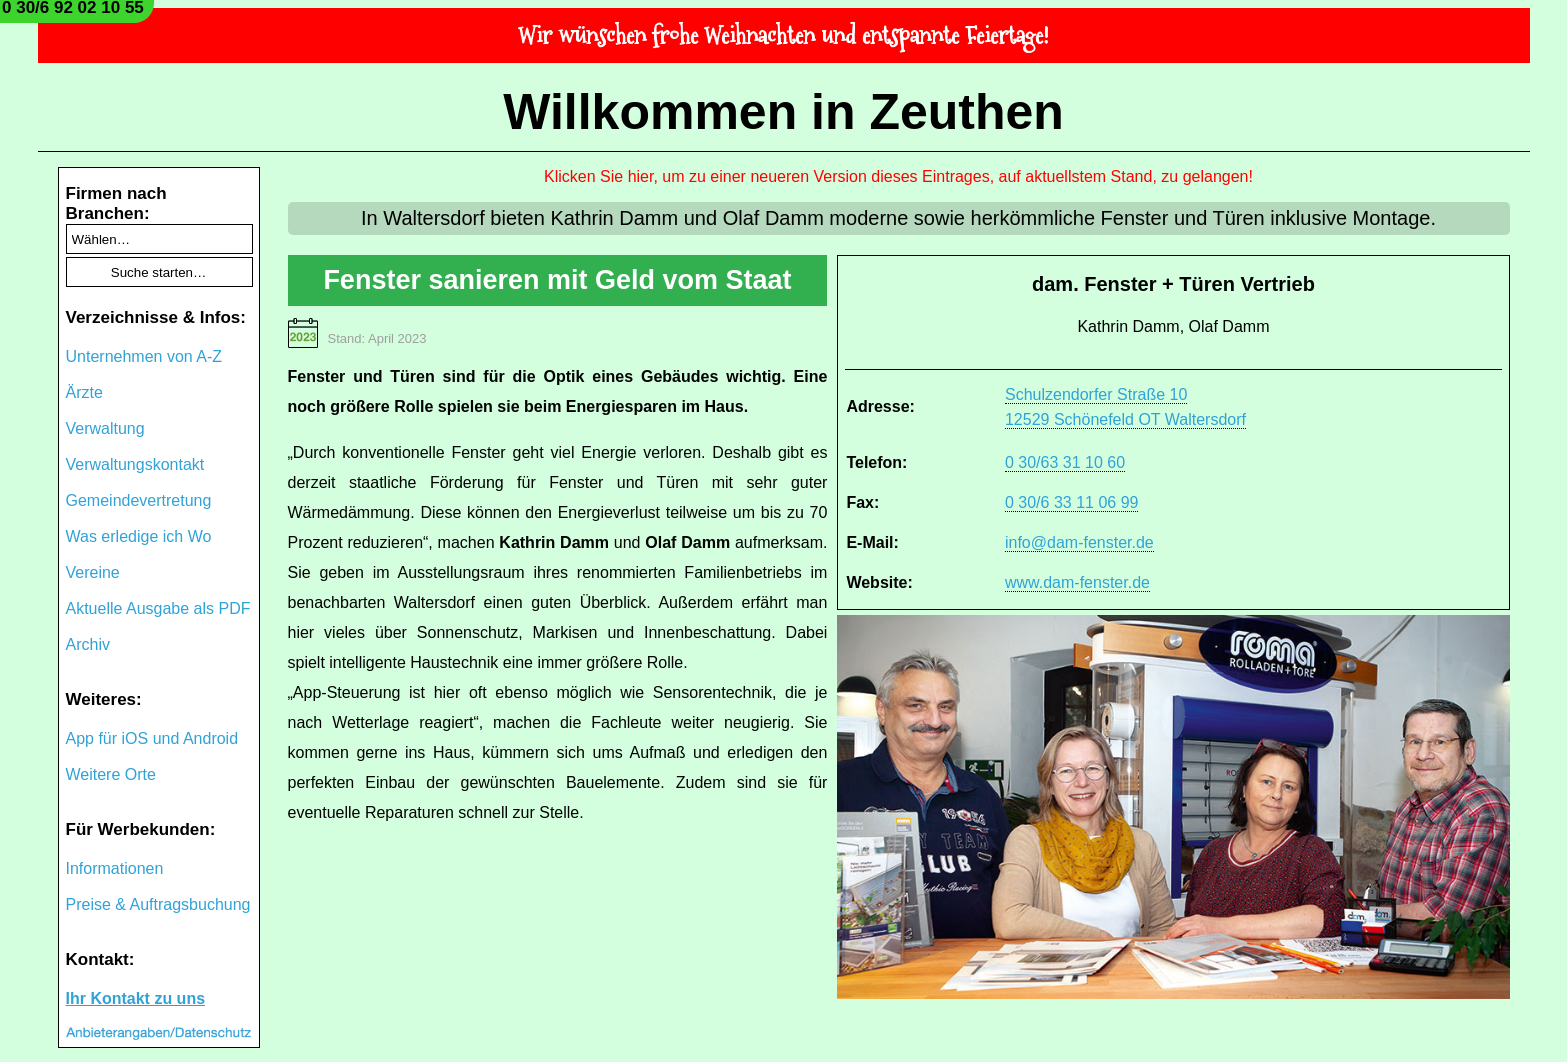  What do you see at coordinates (1079, 542) in the screenshot?
I see `info@dam-fenster.de` at bounding box center [1079, 542].